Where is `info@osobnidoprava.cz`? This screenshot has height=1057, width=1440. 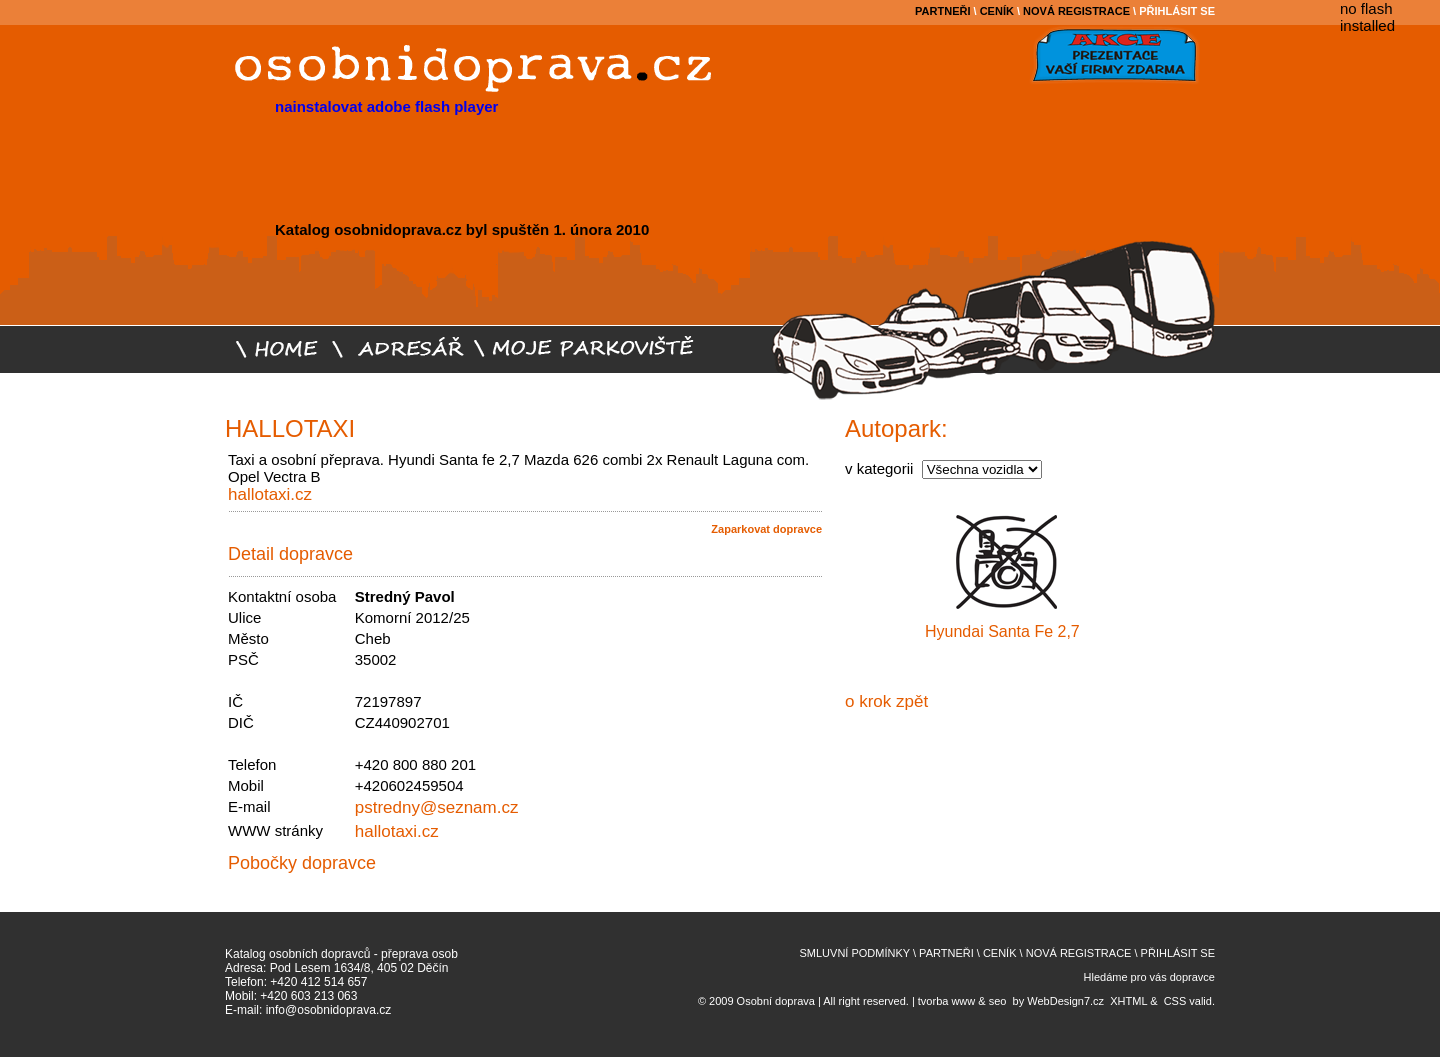
info@osobnidoprava.cz is located at coordinates (329, 1010).